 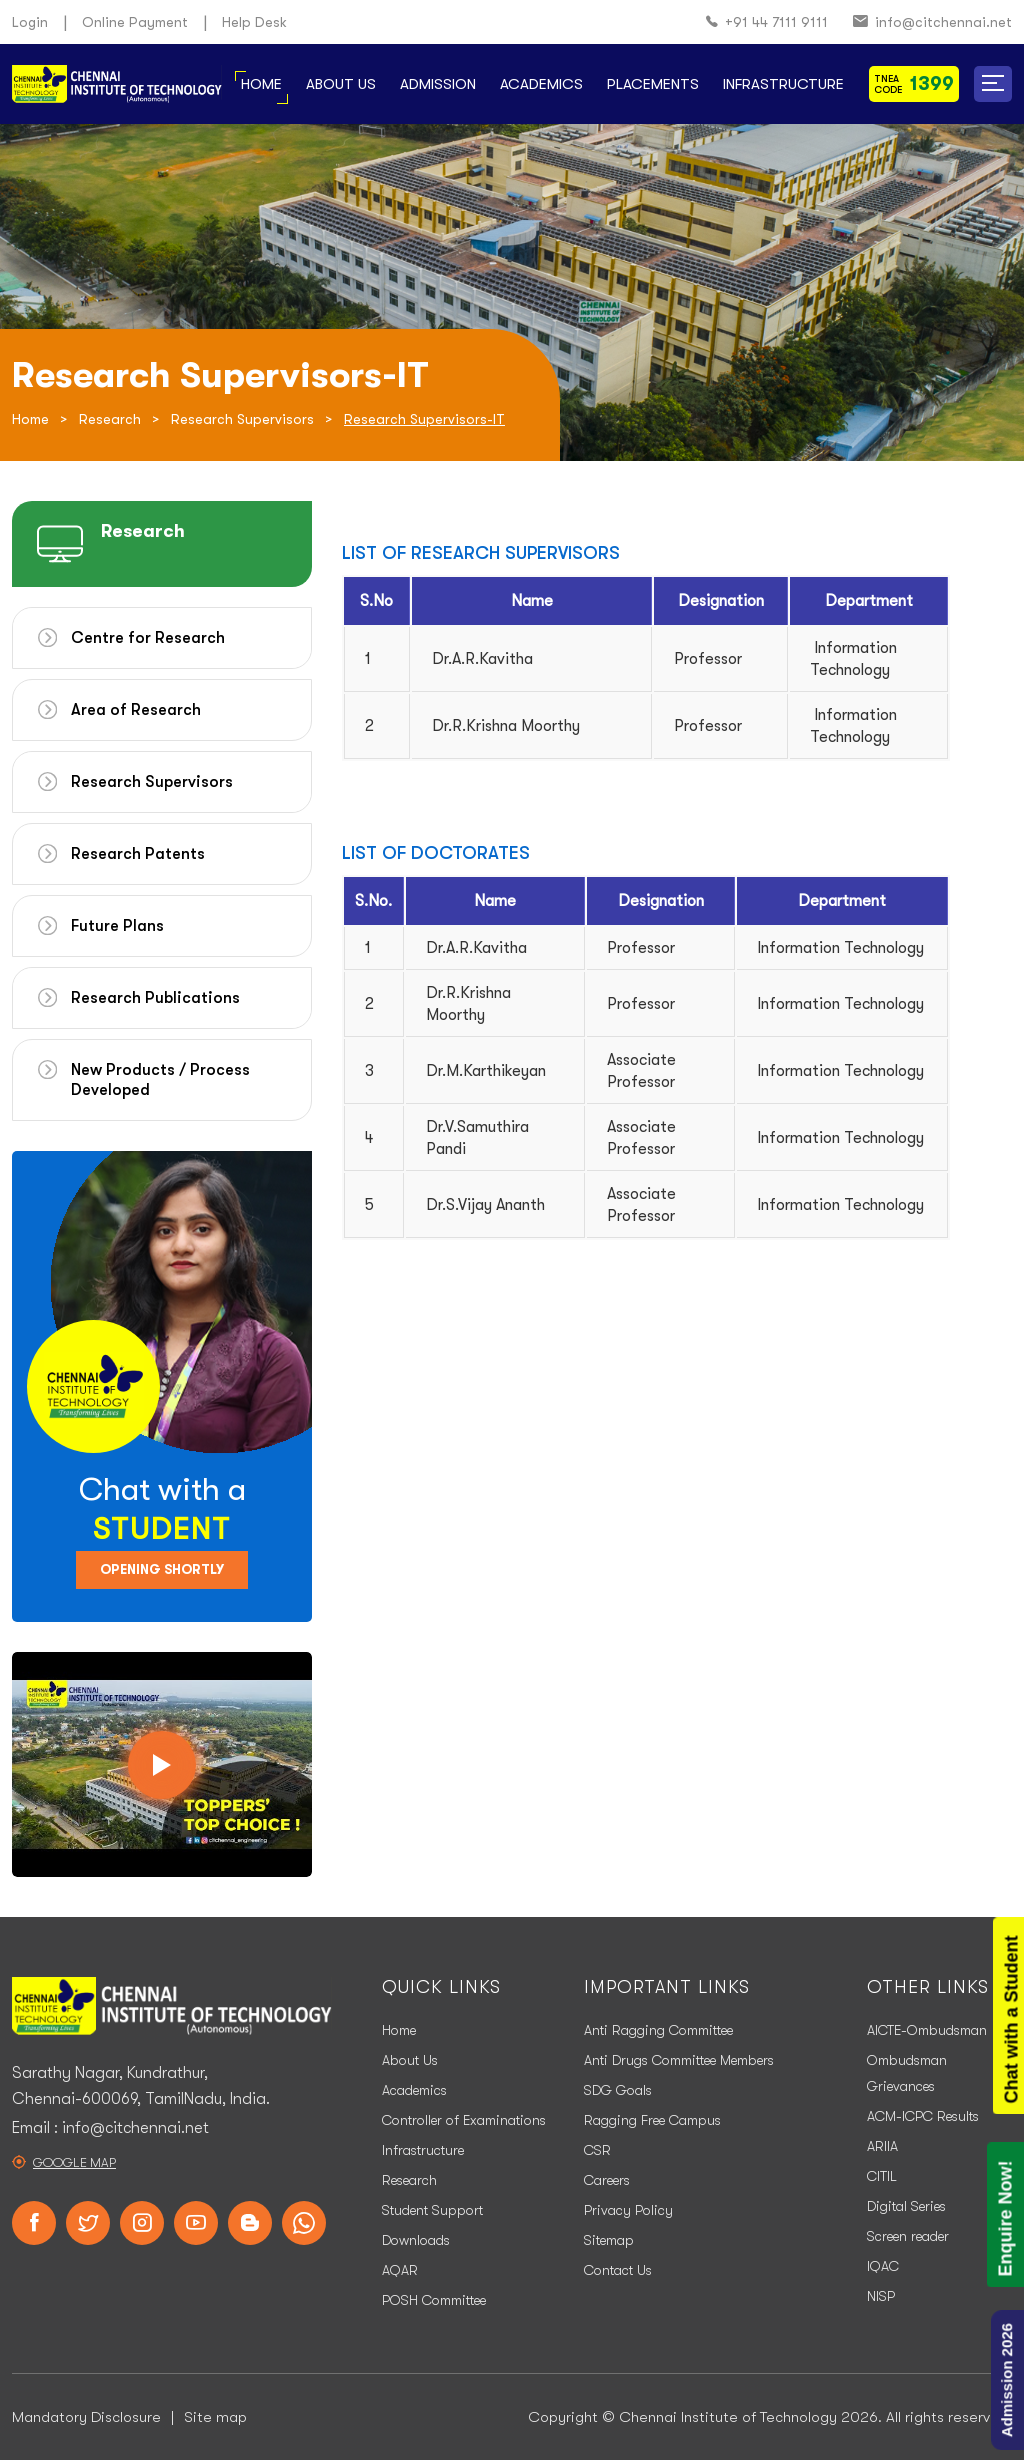 What do you see at coordinates (658, 2030) in the screenshot?
I see `Anti Ragging Committee` at bounding box center [658, 2030].